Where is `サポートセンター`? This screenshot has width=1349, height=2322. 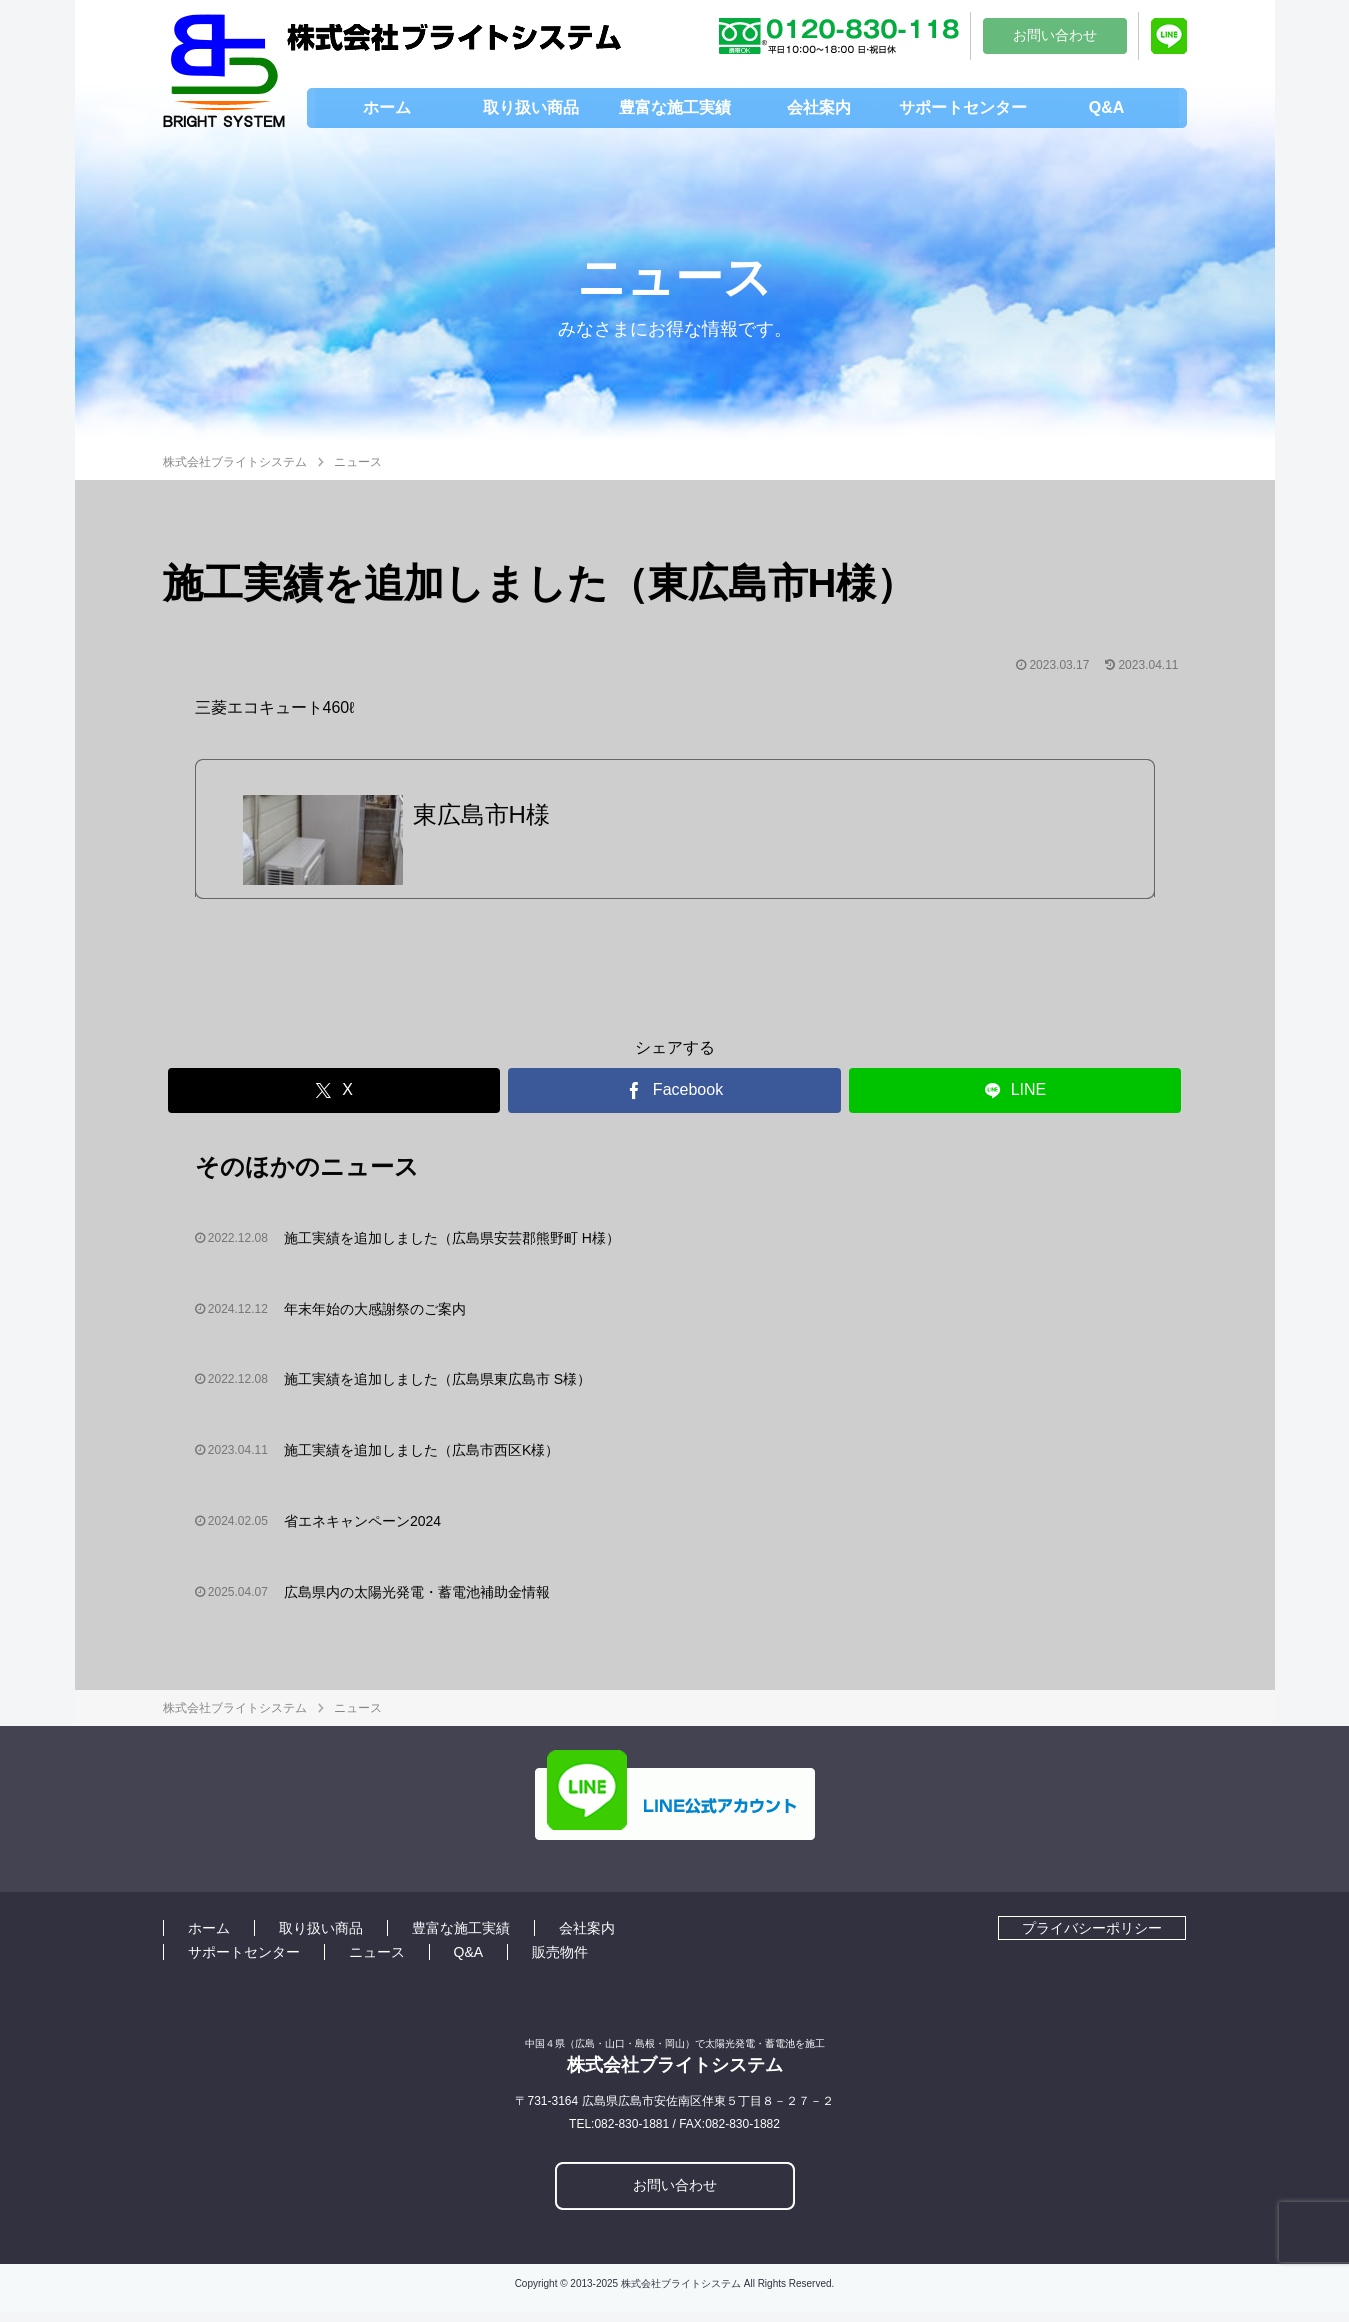 サポートセンター is located at coordinates (244, 1962).